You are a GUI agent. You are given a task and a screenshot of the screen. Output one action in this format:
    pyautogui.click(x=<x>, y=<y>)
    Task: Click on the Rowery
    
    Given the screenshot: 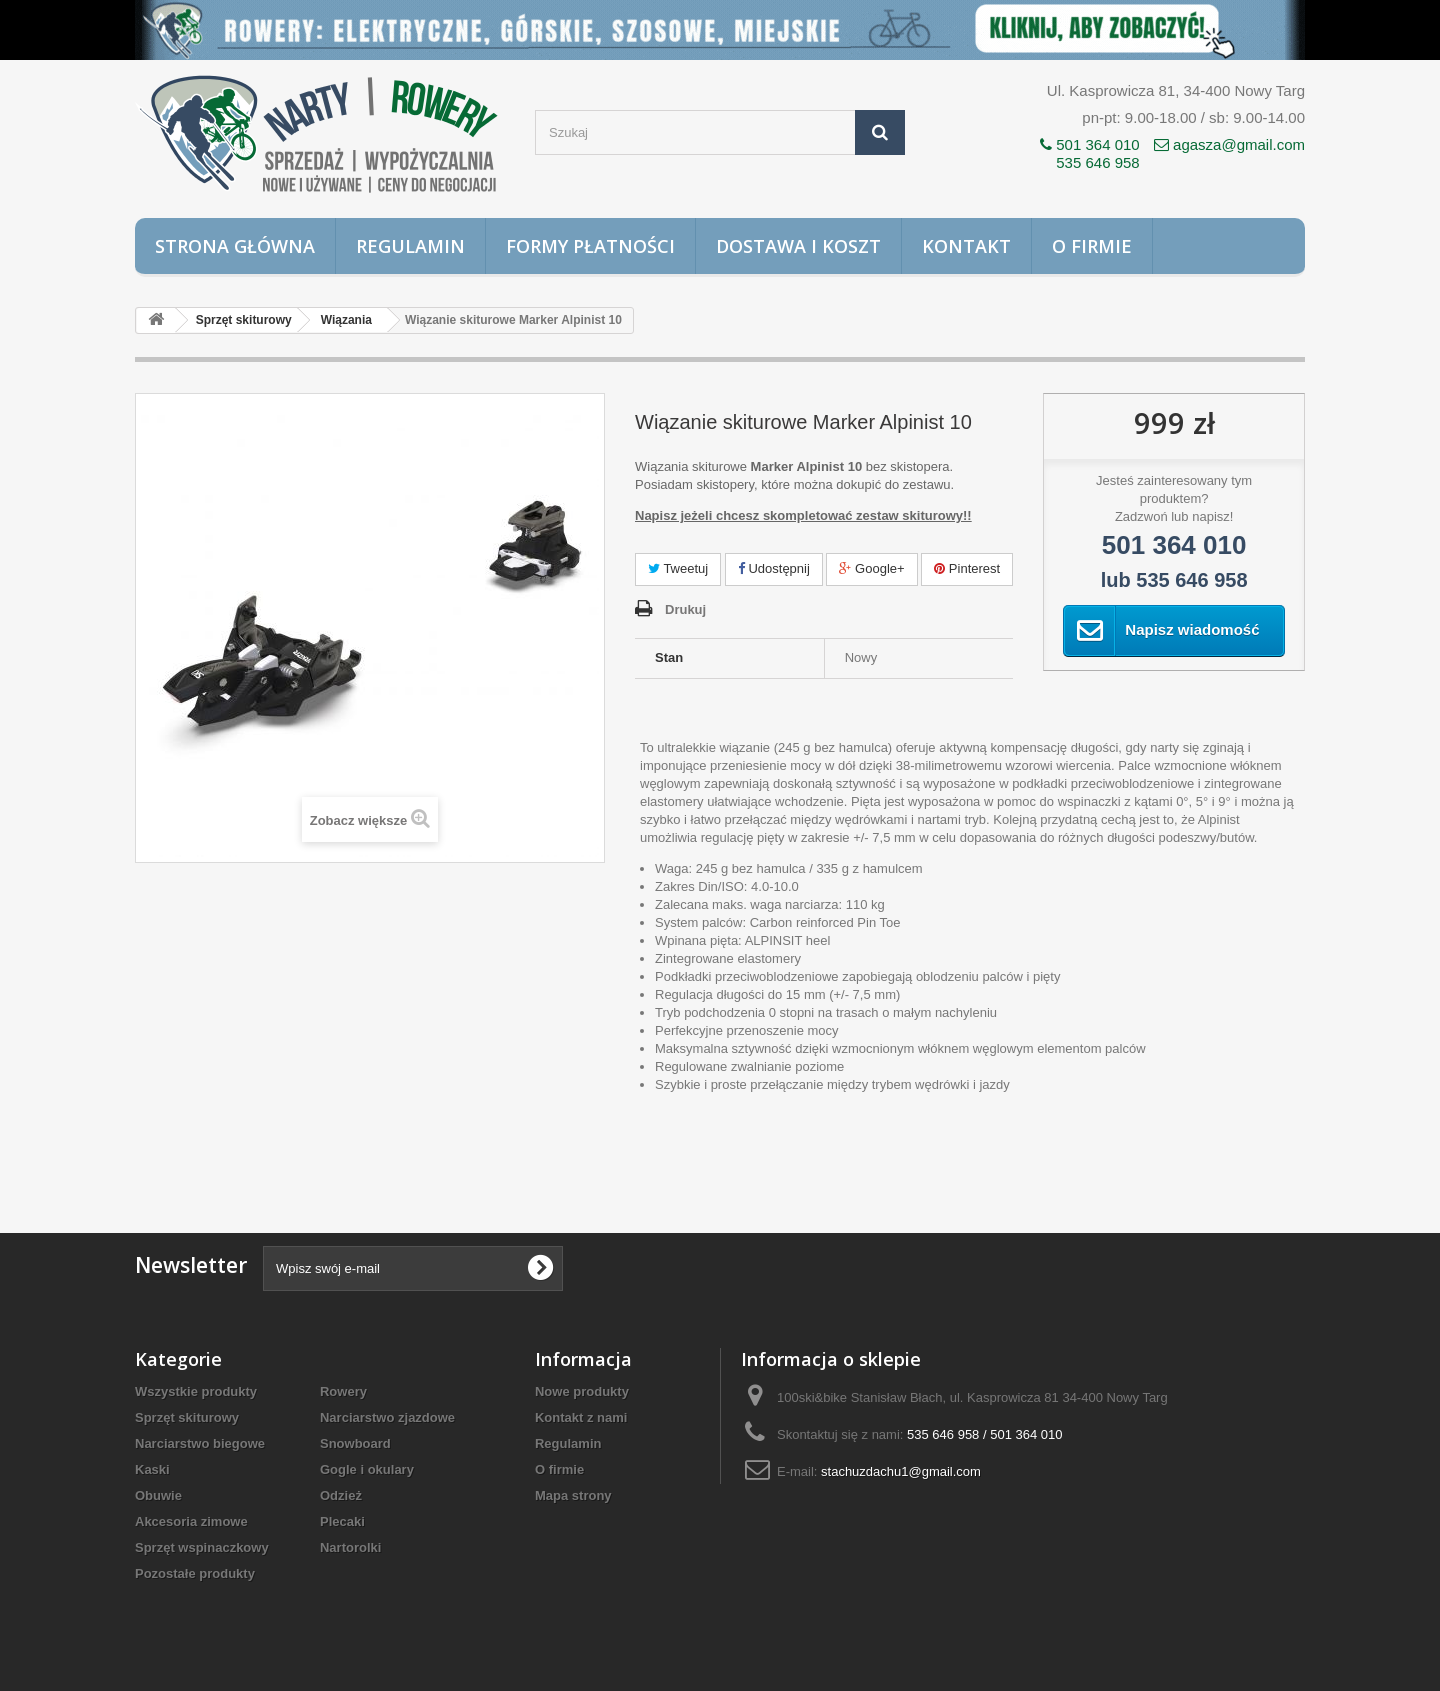 What is the action you would take?
    pyautogui.click(x=343, y=1391)
    